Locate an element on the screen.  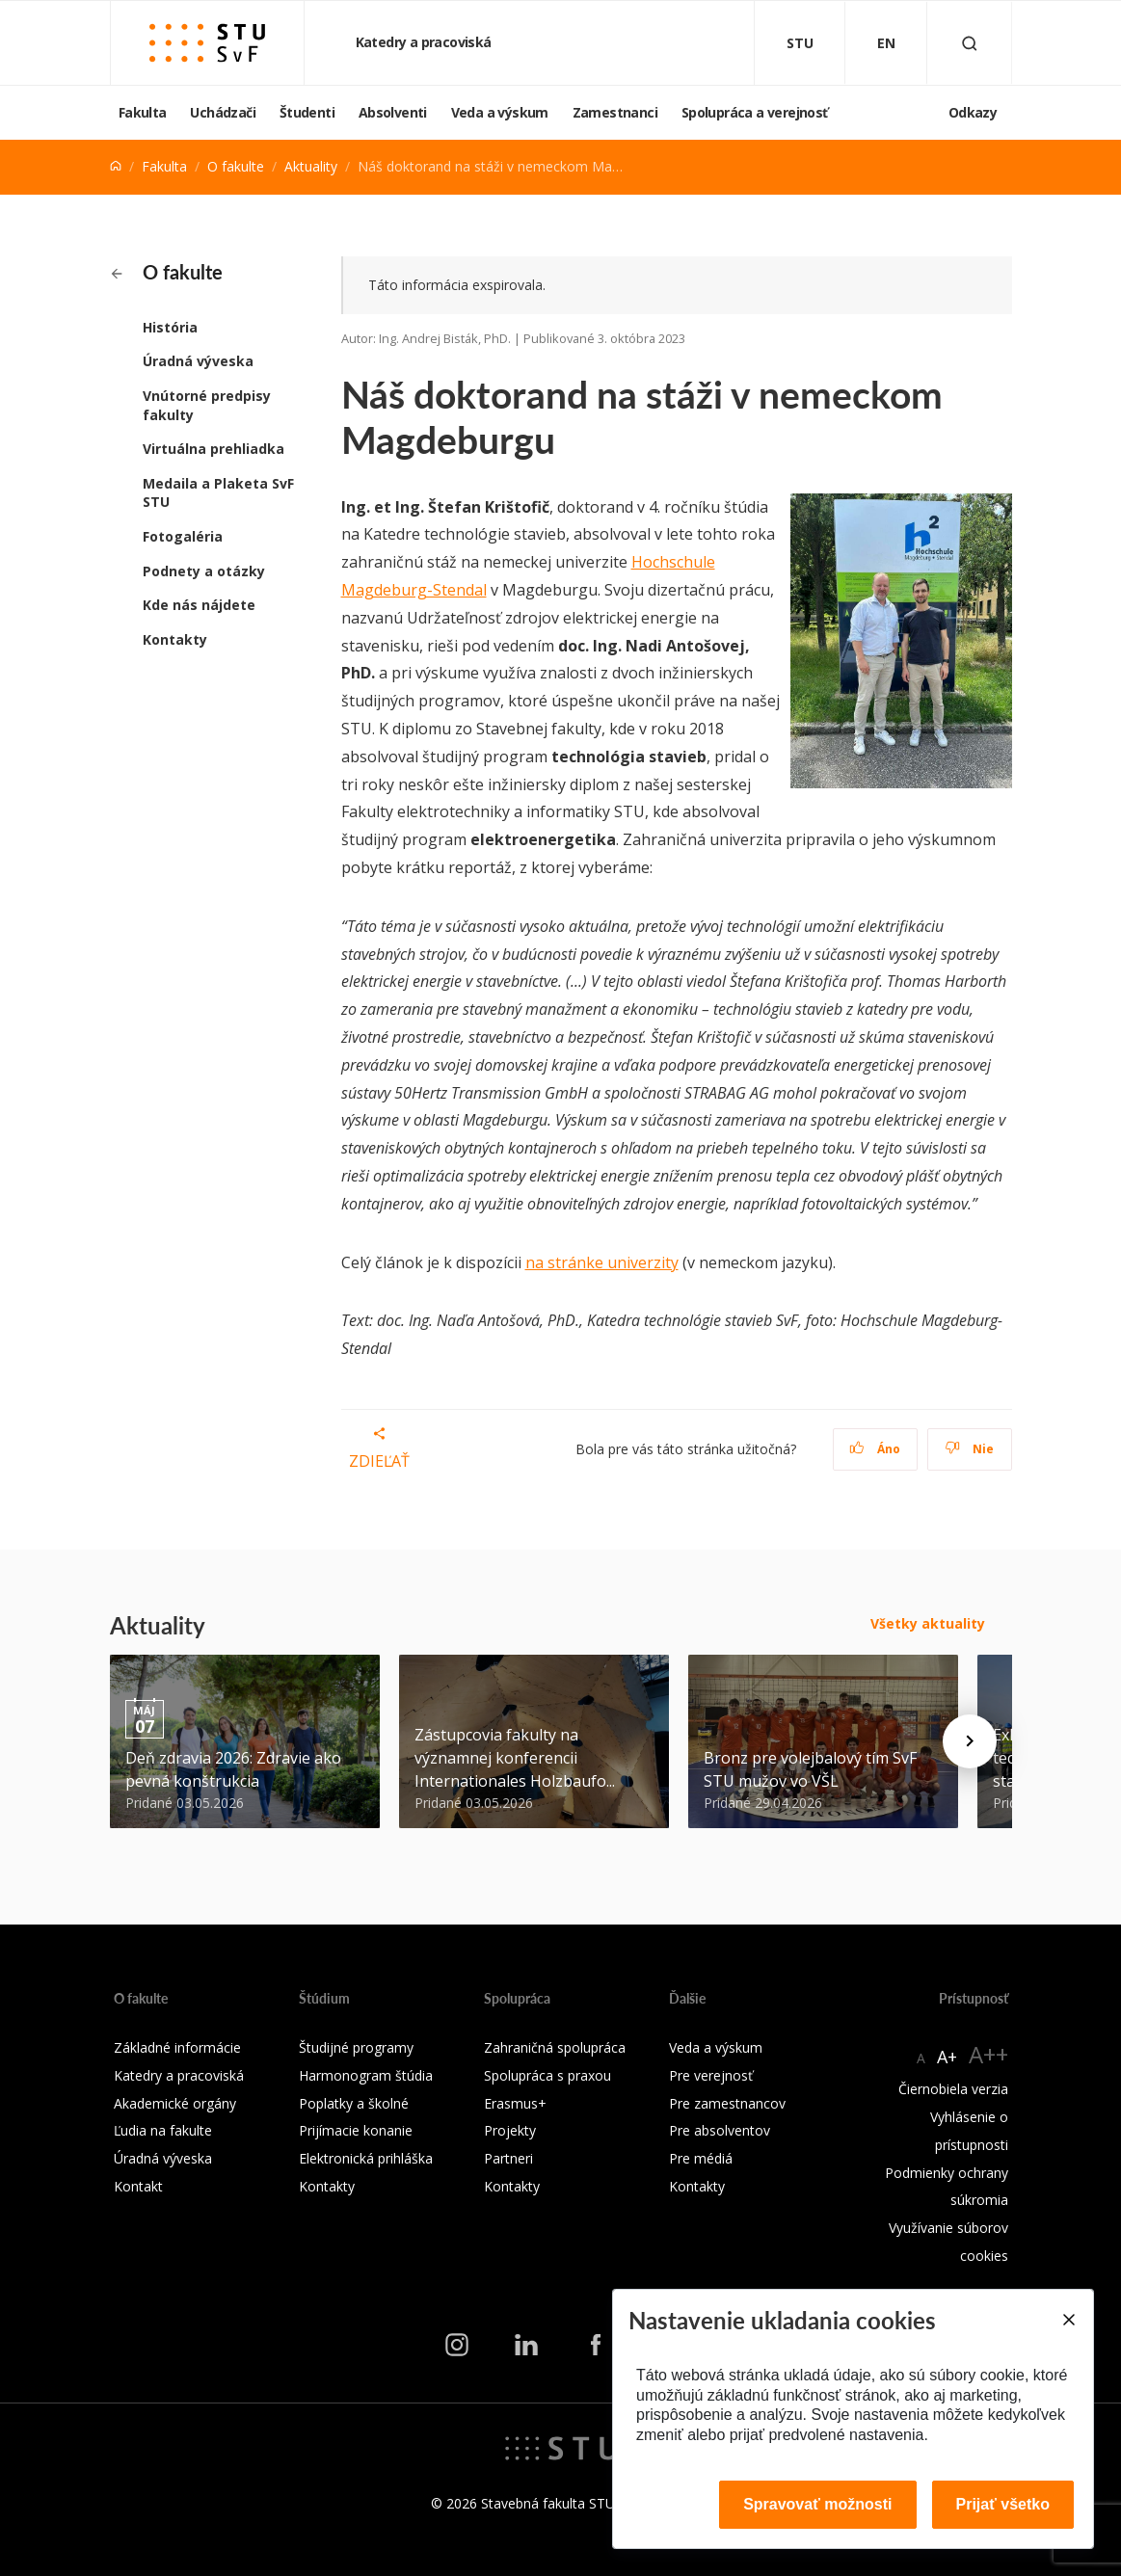
Projekty is located at coordinates (510, 2130).